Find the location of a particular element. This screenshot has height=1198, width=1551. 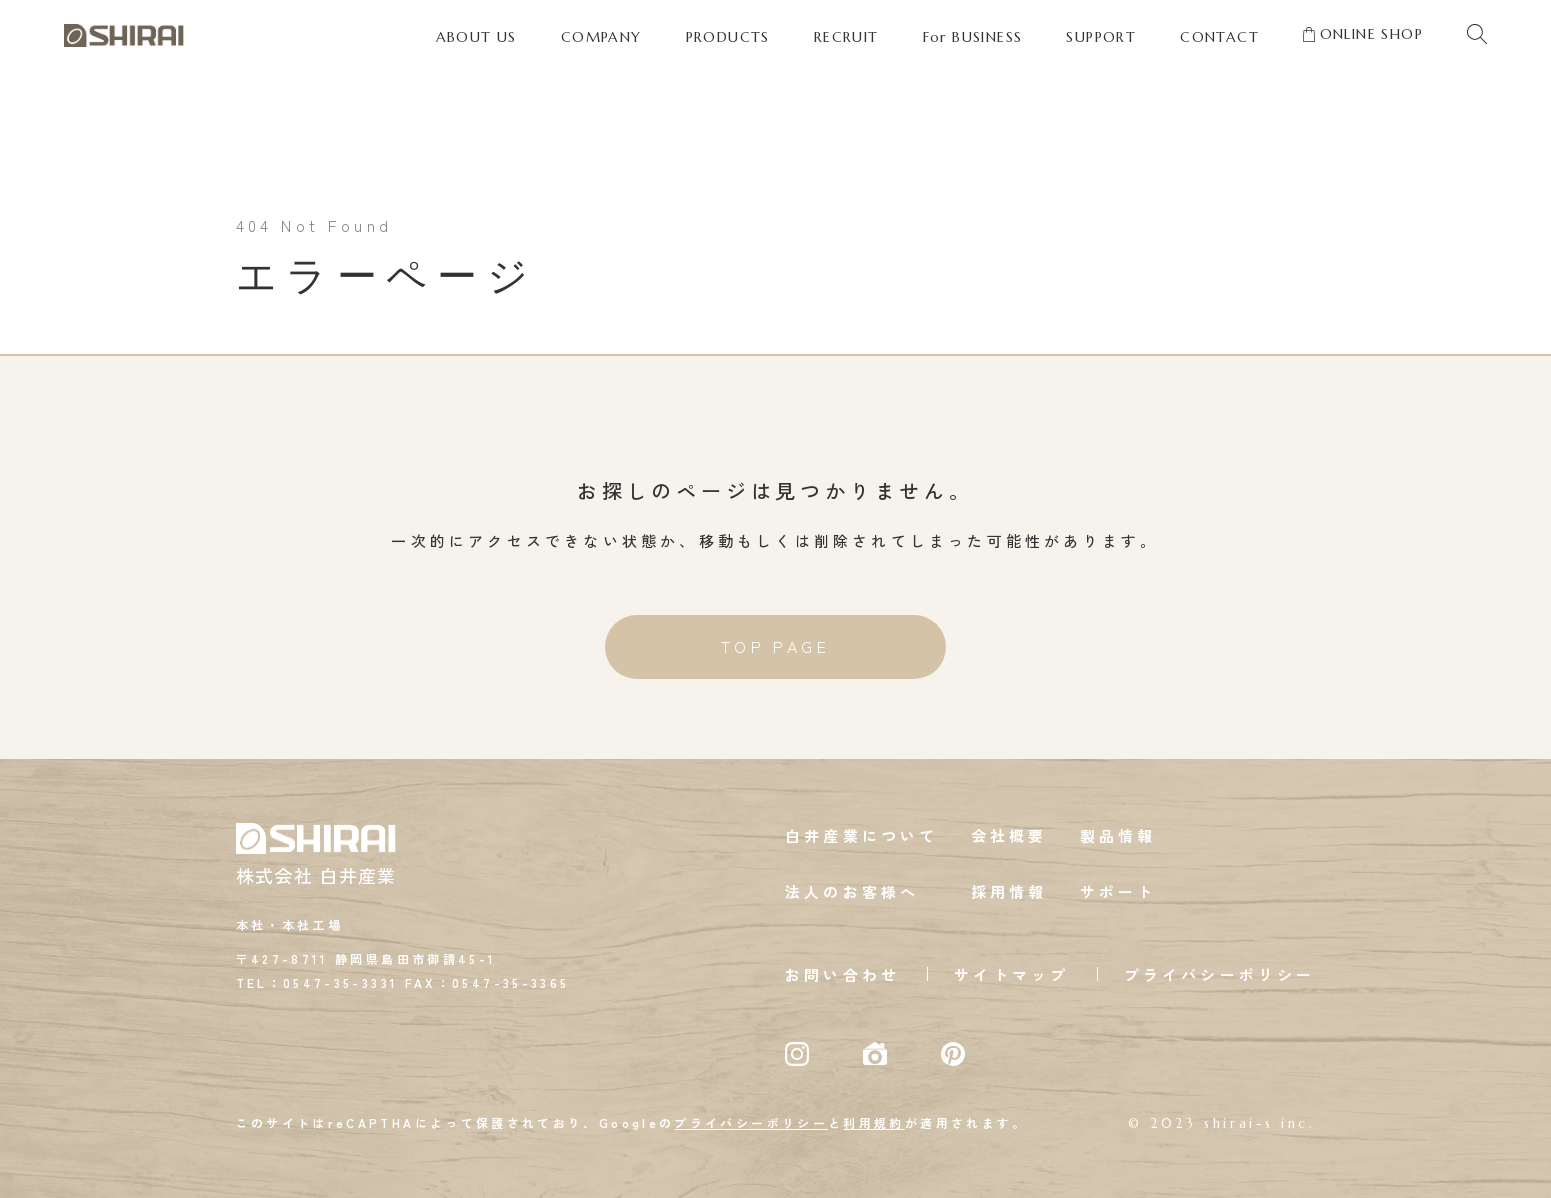

法人のお客様へ is located at coordinates (852, 892).